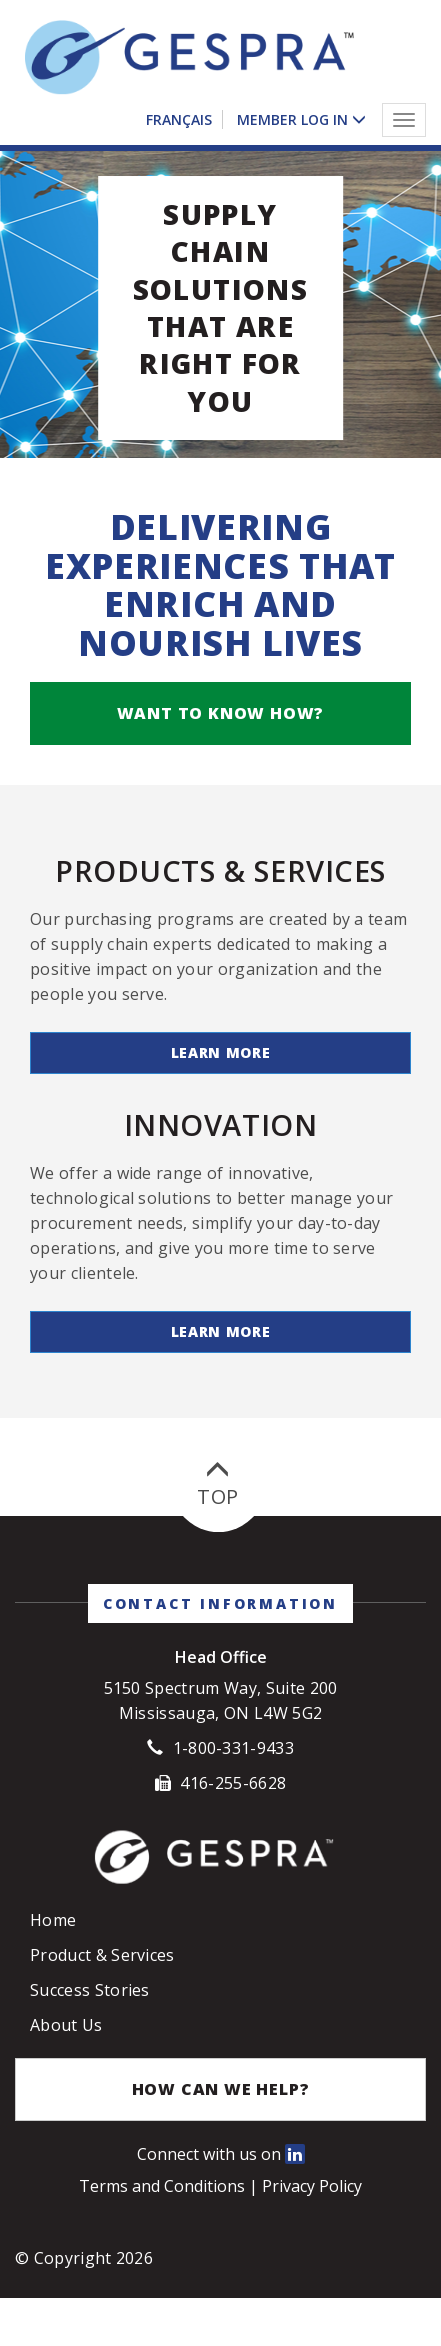 The image size is (441, 2346). I want to click on Member Log In, so click(292, 119).